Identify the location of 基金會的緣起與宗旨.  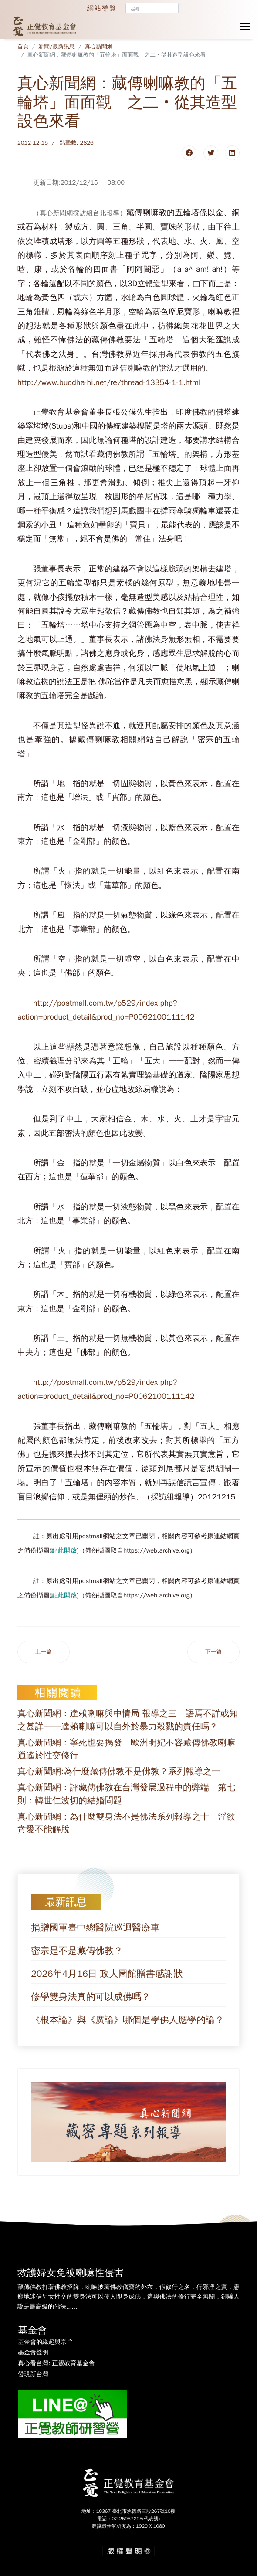
(45, 2342).